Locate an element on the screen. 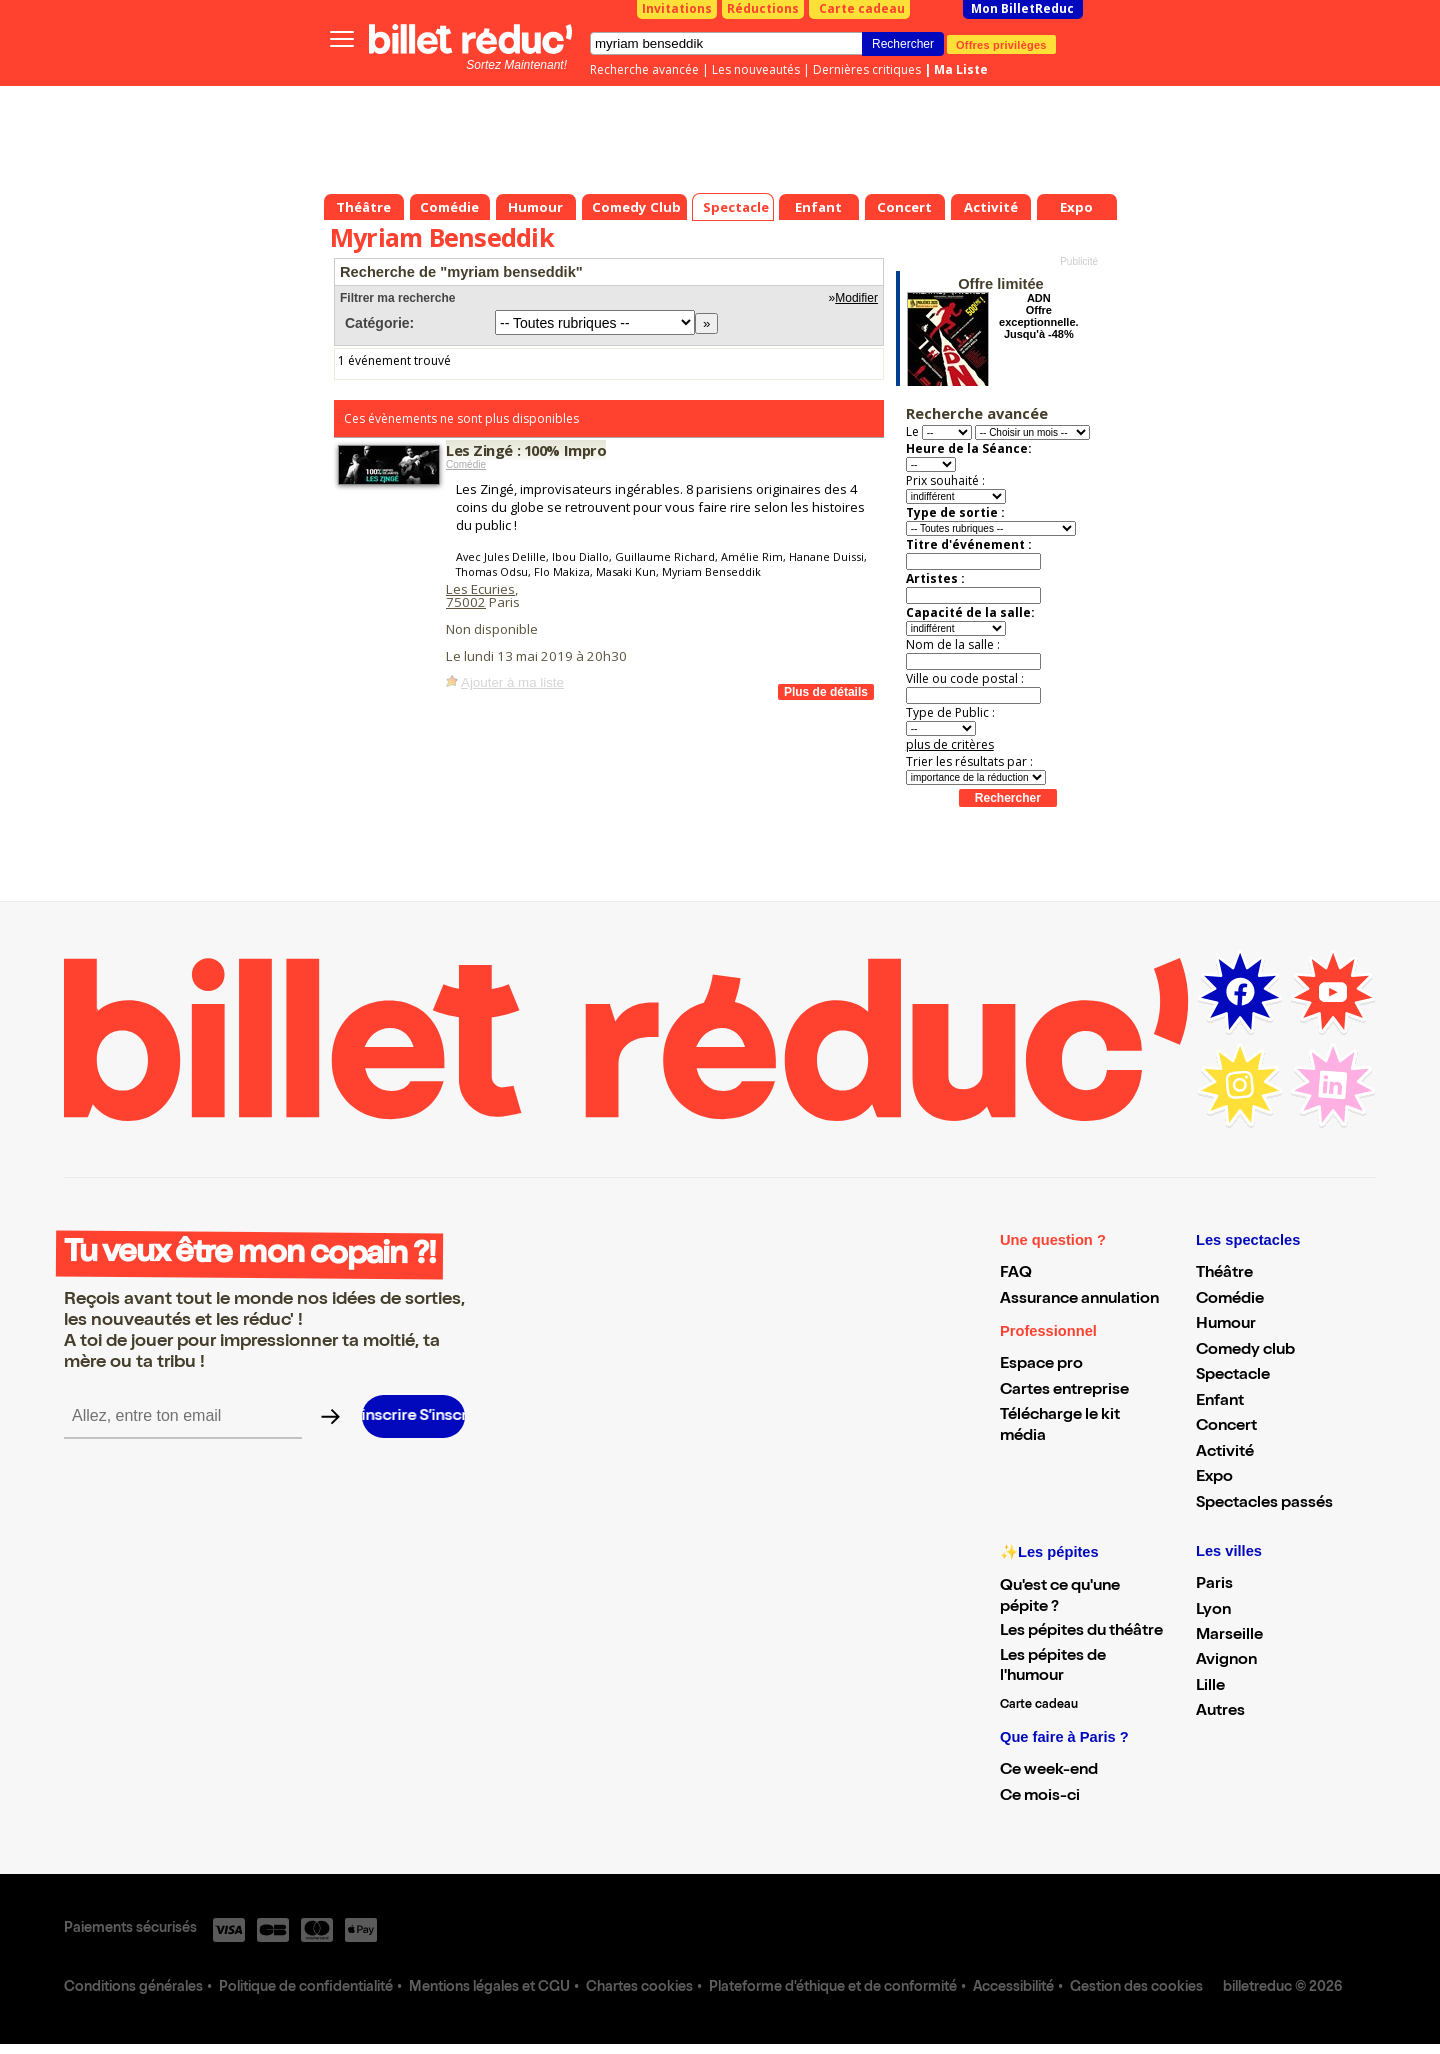 Image resolution: width=1440 pixels, height=2054 pixels. Mon BilletReduc is located at coordinates (1022, 8).